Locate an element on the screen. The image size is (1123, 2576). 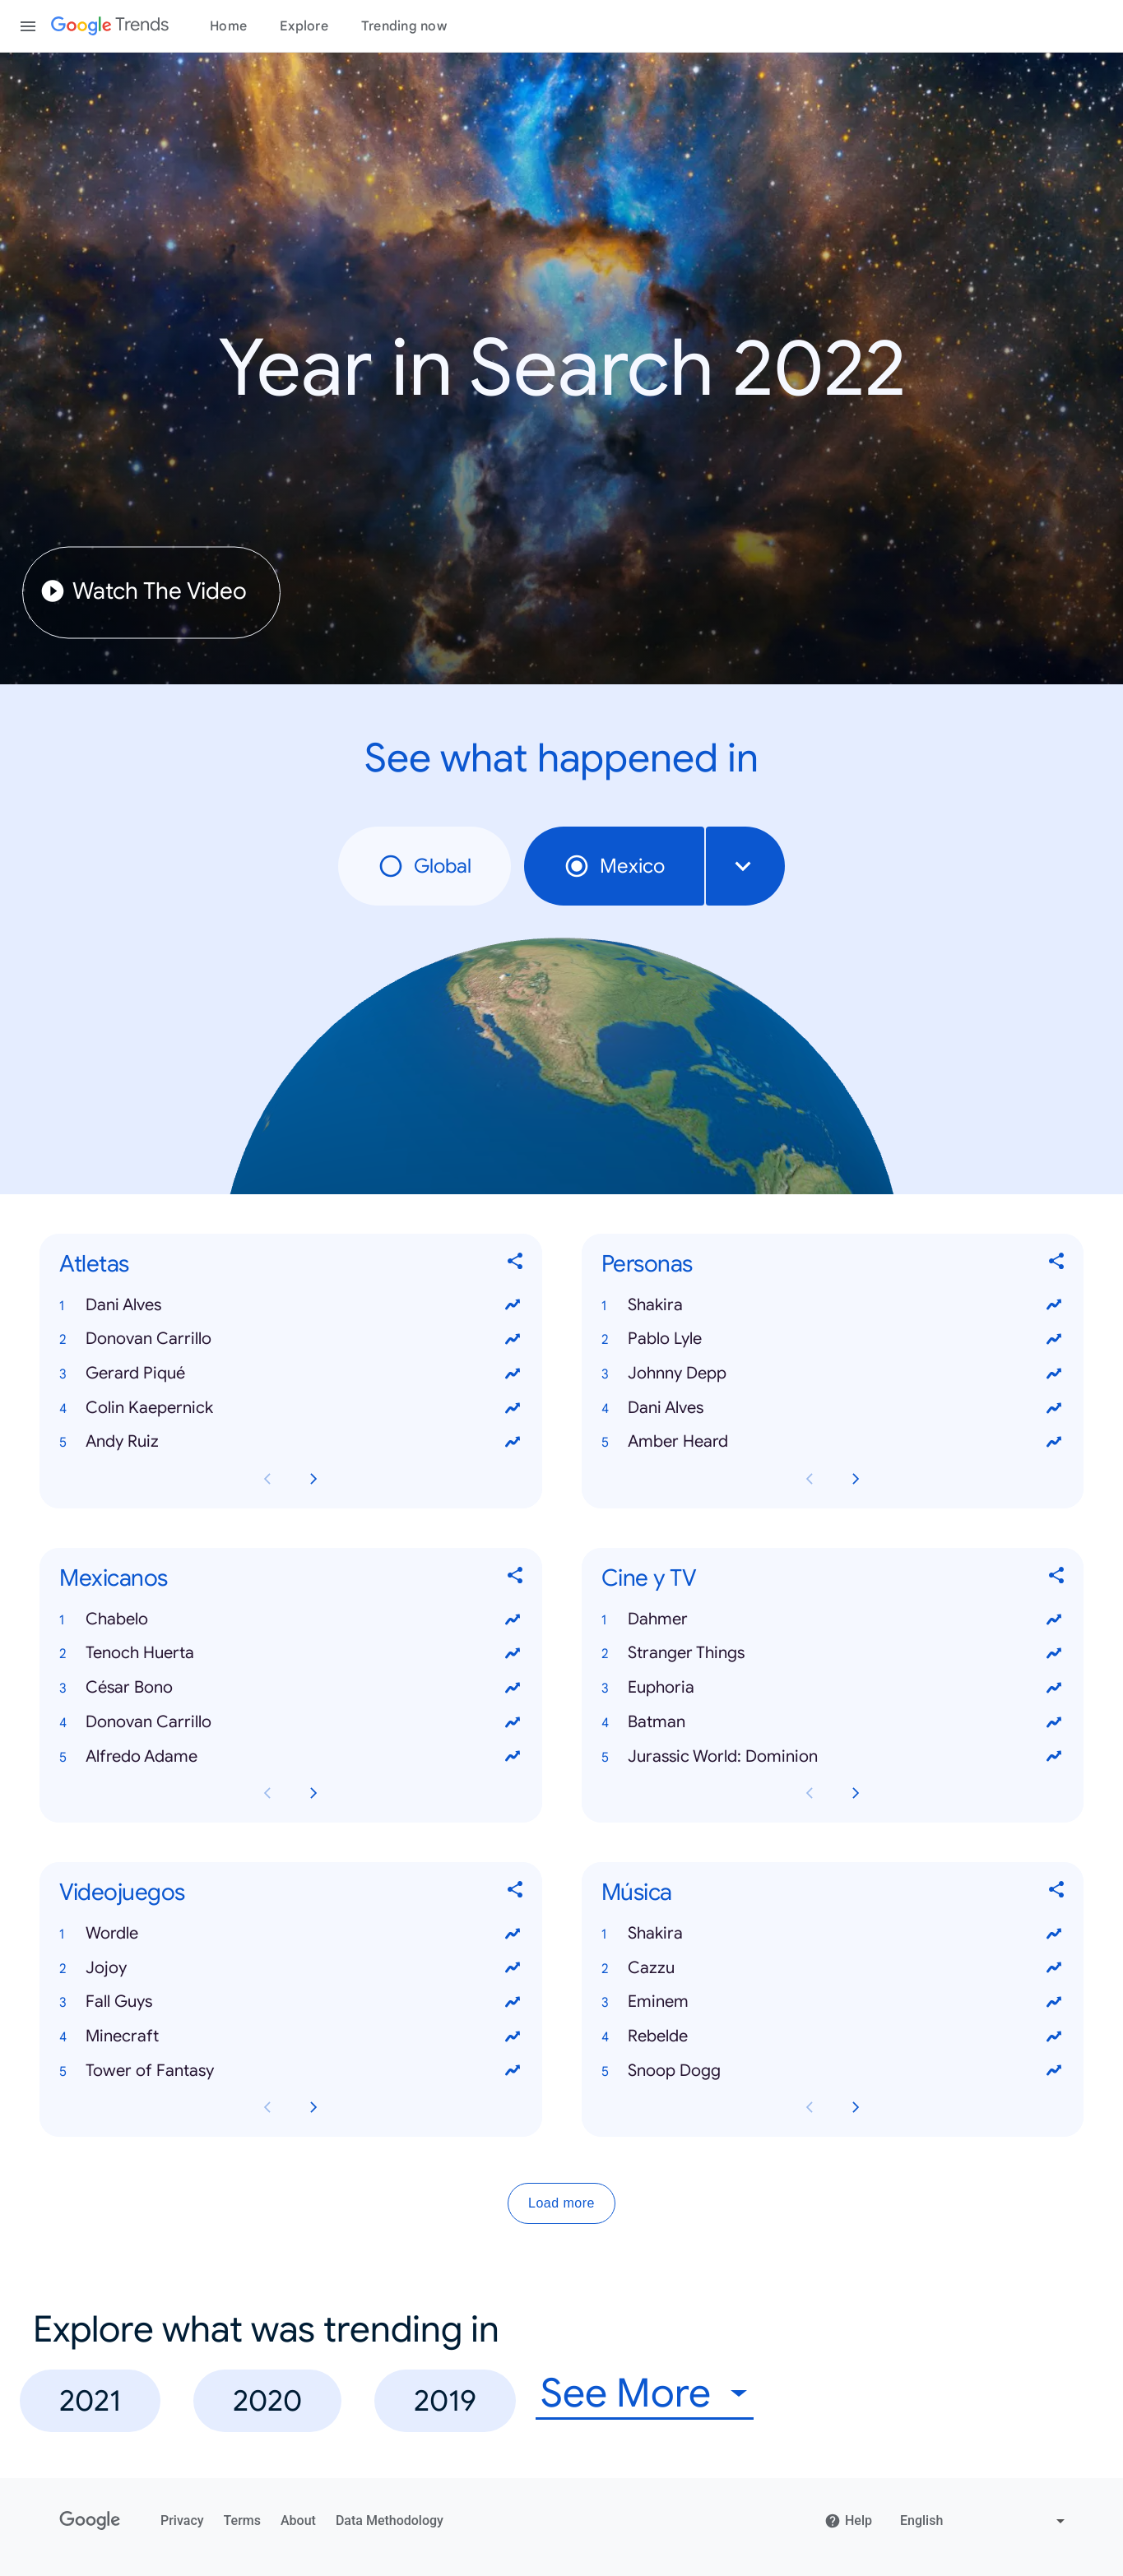
[View trends for Euphoria] is located at coordinates (1054, 1688).